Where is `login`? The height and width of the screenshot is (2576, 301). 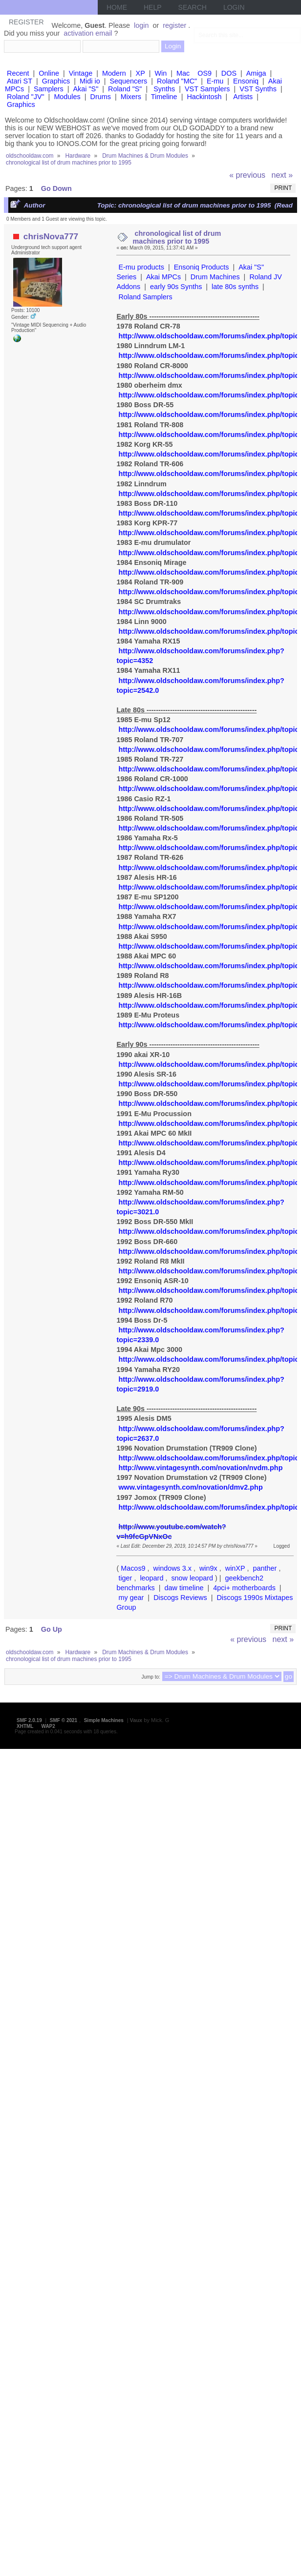
login is located at coordinates (141, 25).